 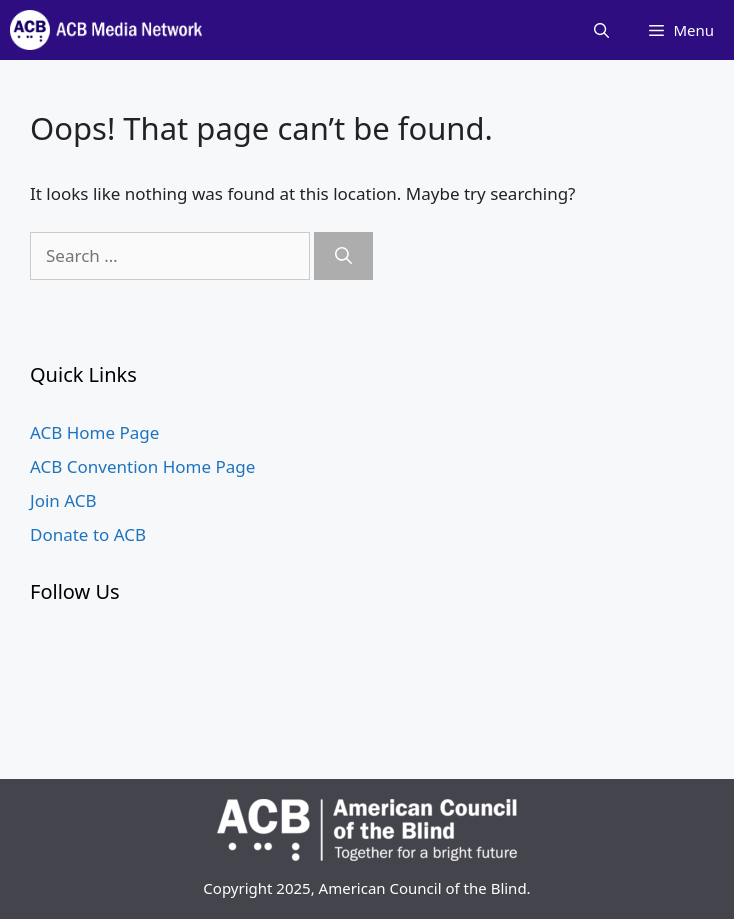 I want to click on Donate to ACB, so click(x=88, y=534).